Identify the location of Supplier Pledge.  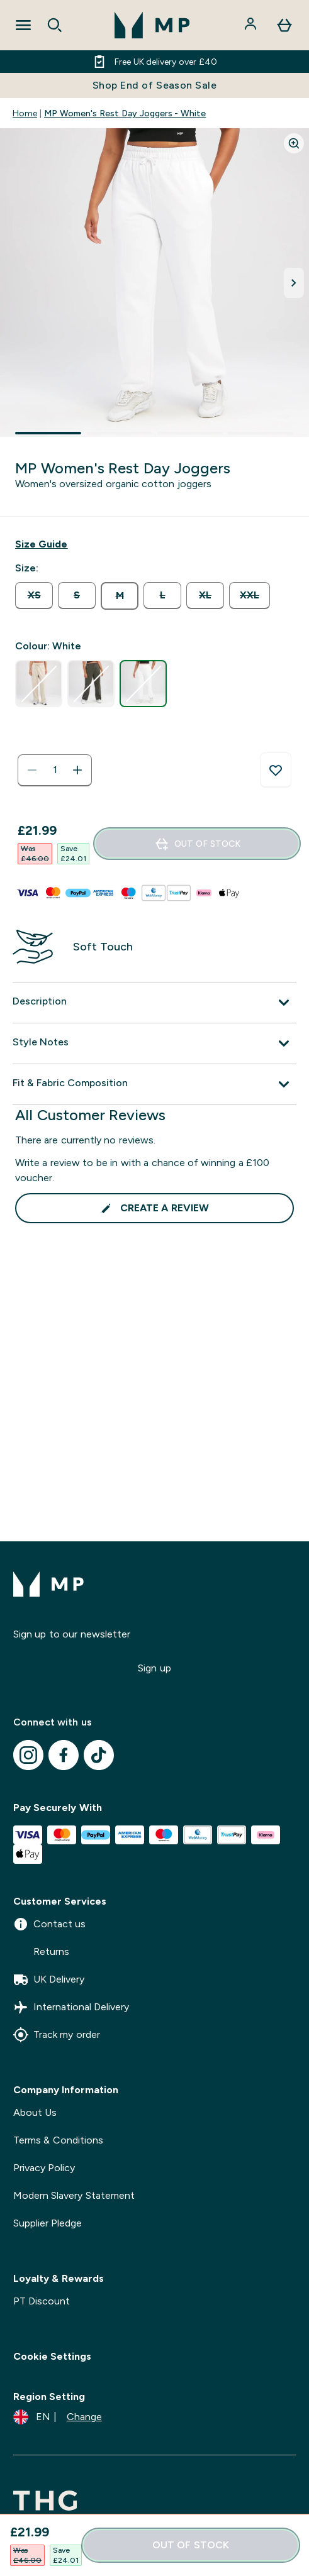
(47, 2223).